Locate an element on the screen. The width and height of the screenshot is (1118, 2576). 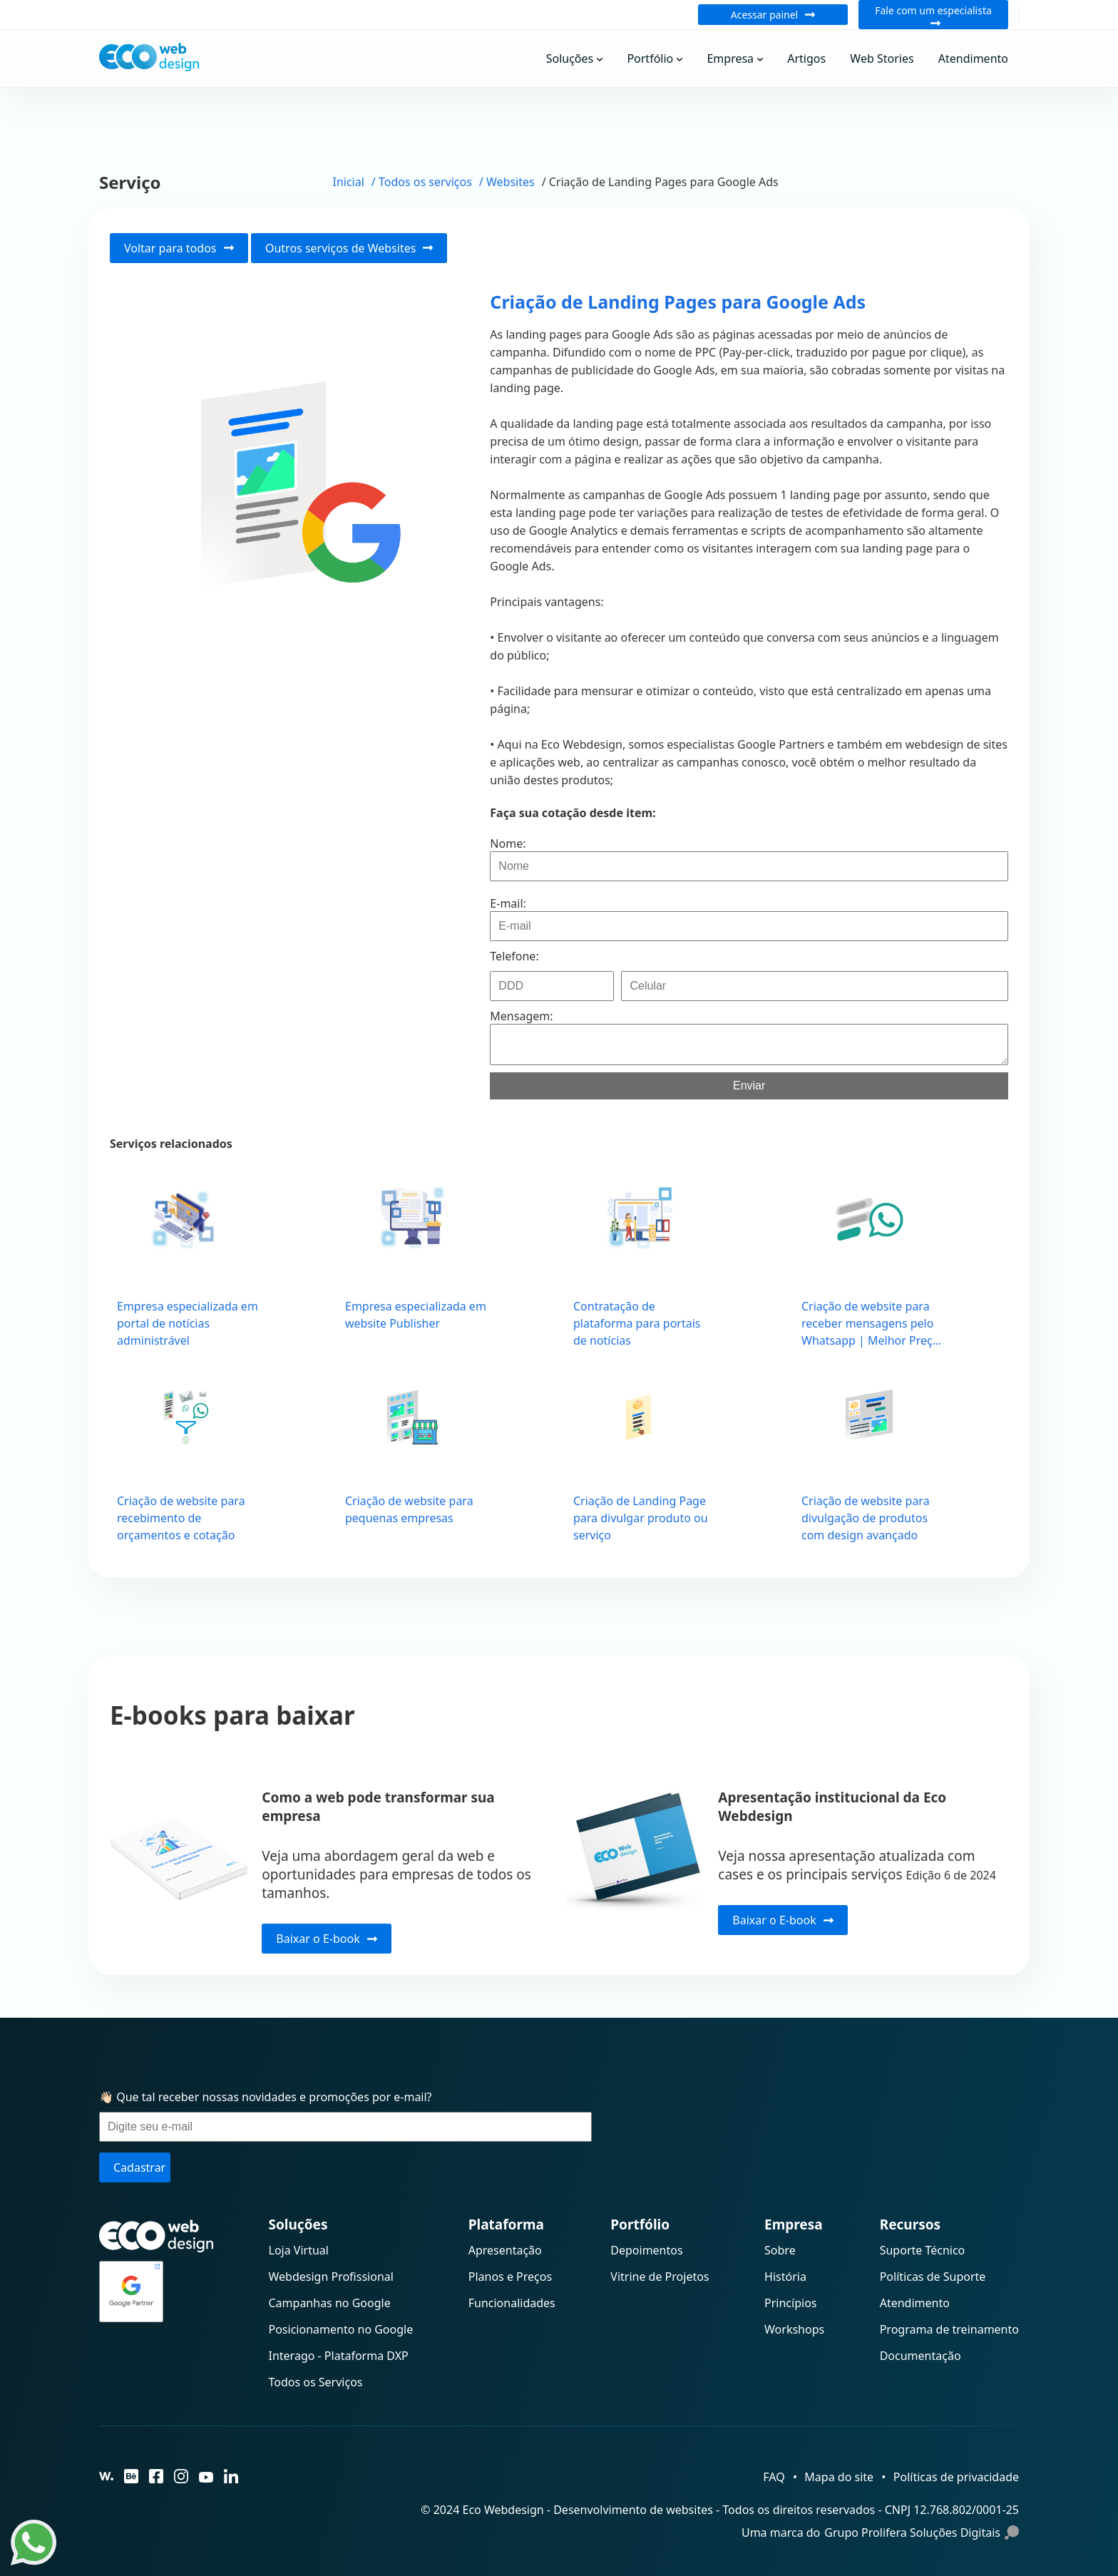
Atendimento is located at coordinates (973, 58).